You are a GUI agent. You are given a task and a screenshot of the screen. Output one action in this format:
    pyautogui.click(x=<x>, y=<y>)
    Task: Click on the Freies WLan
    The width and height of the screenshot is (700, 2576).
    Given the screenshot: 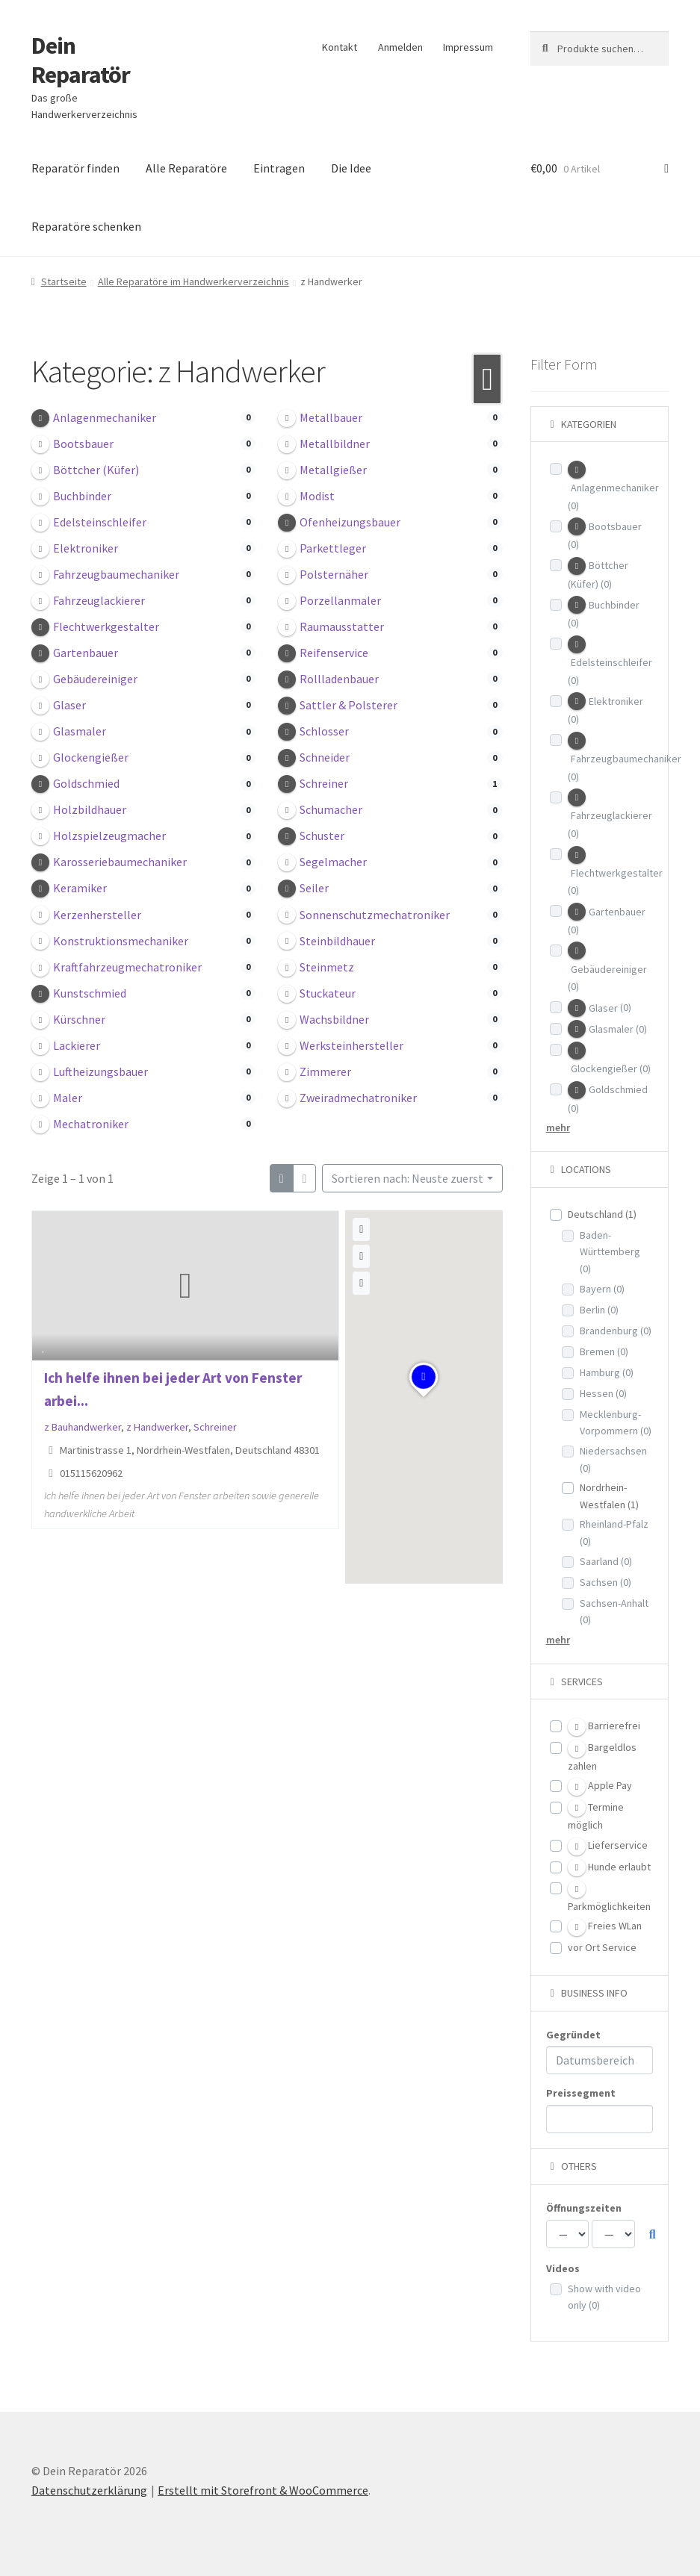 What is the action you would take?
    pyautogui.click(x=605, y=1927)
    